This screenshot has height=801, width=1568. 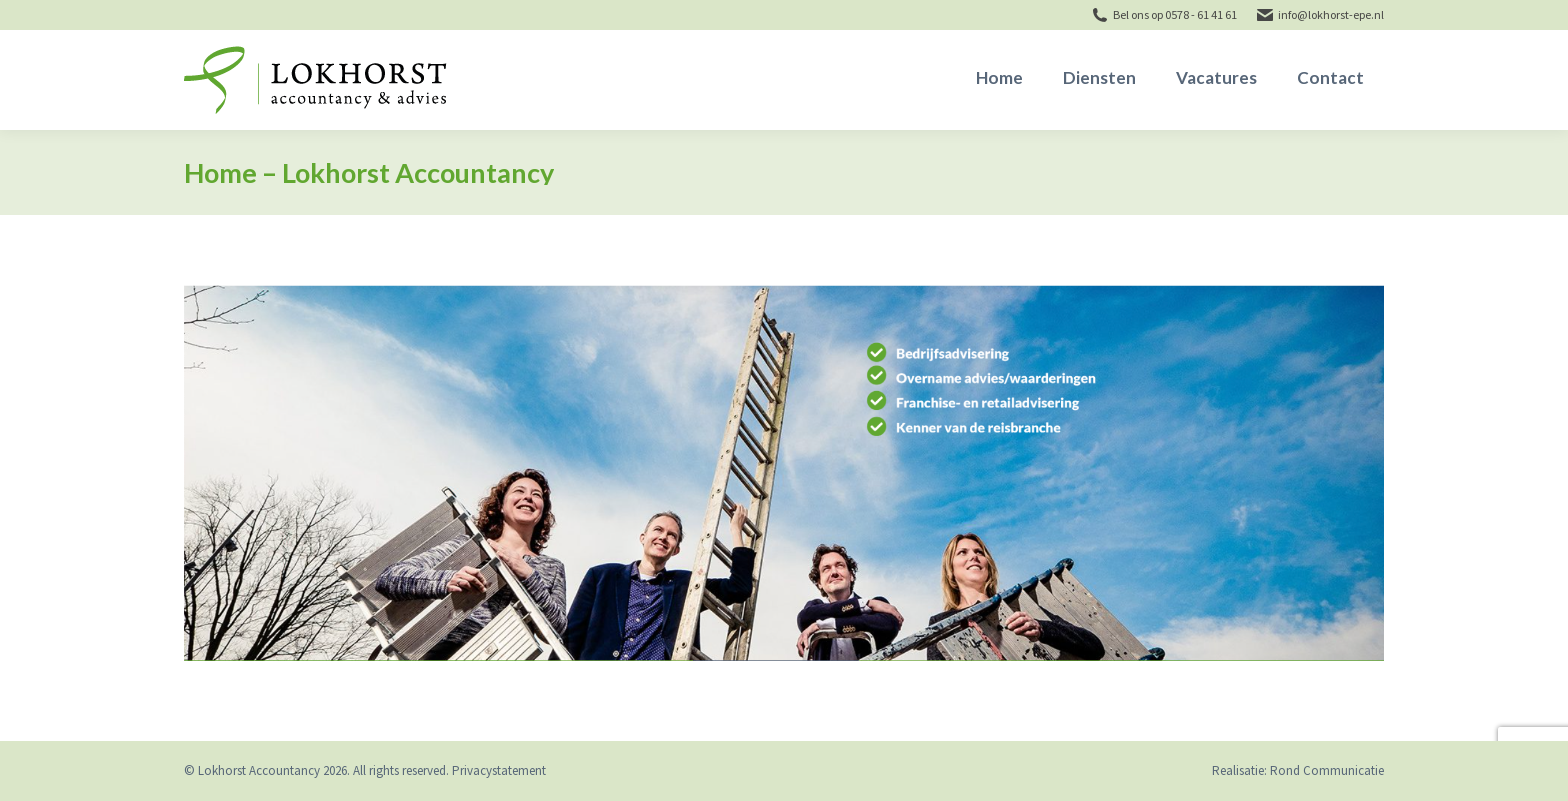 I want to click on info@lokhorst-epe.nl, so click(x=1331, y=14).